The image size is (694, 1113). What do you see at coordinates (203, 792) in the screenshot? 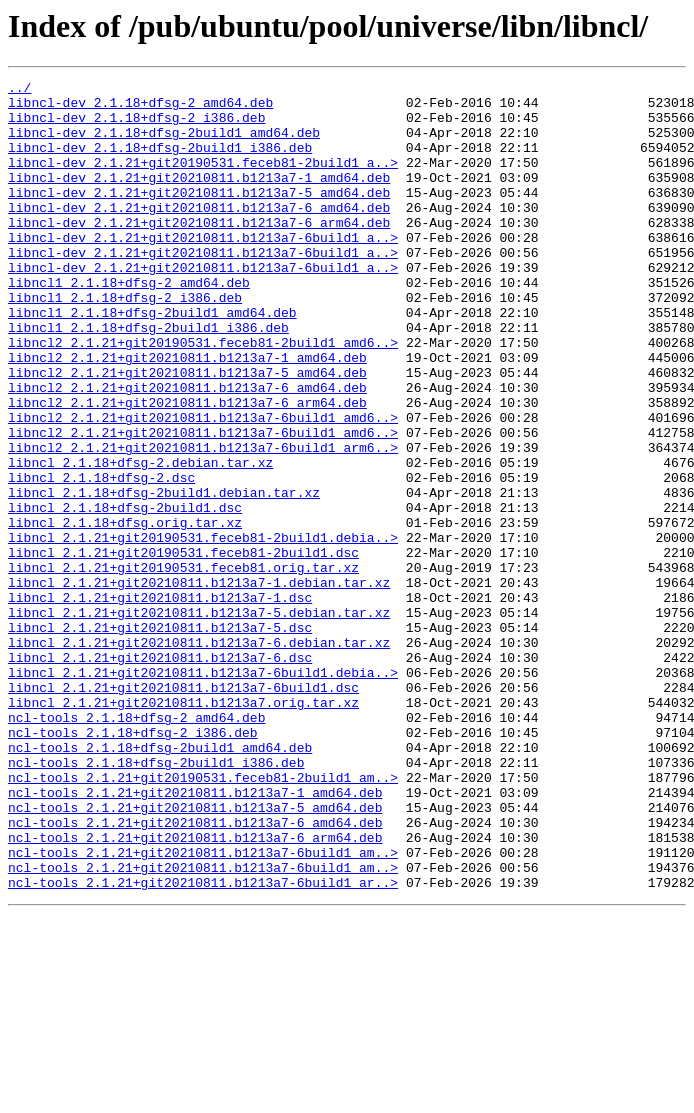
I see `libncl_2.1.21+git20210811.b1213a7-6build1.debia..>` at bounding box center [203, 792].